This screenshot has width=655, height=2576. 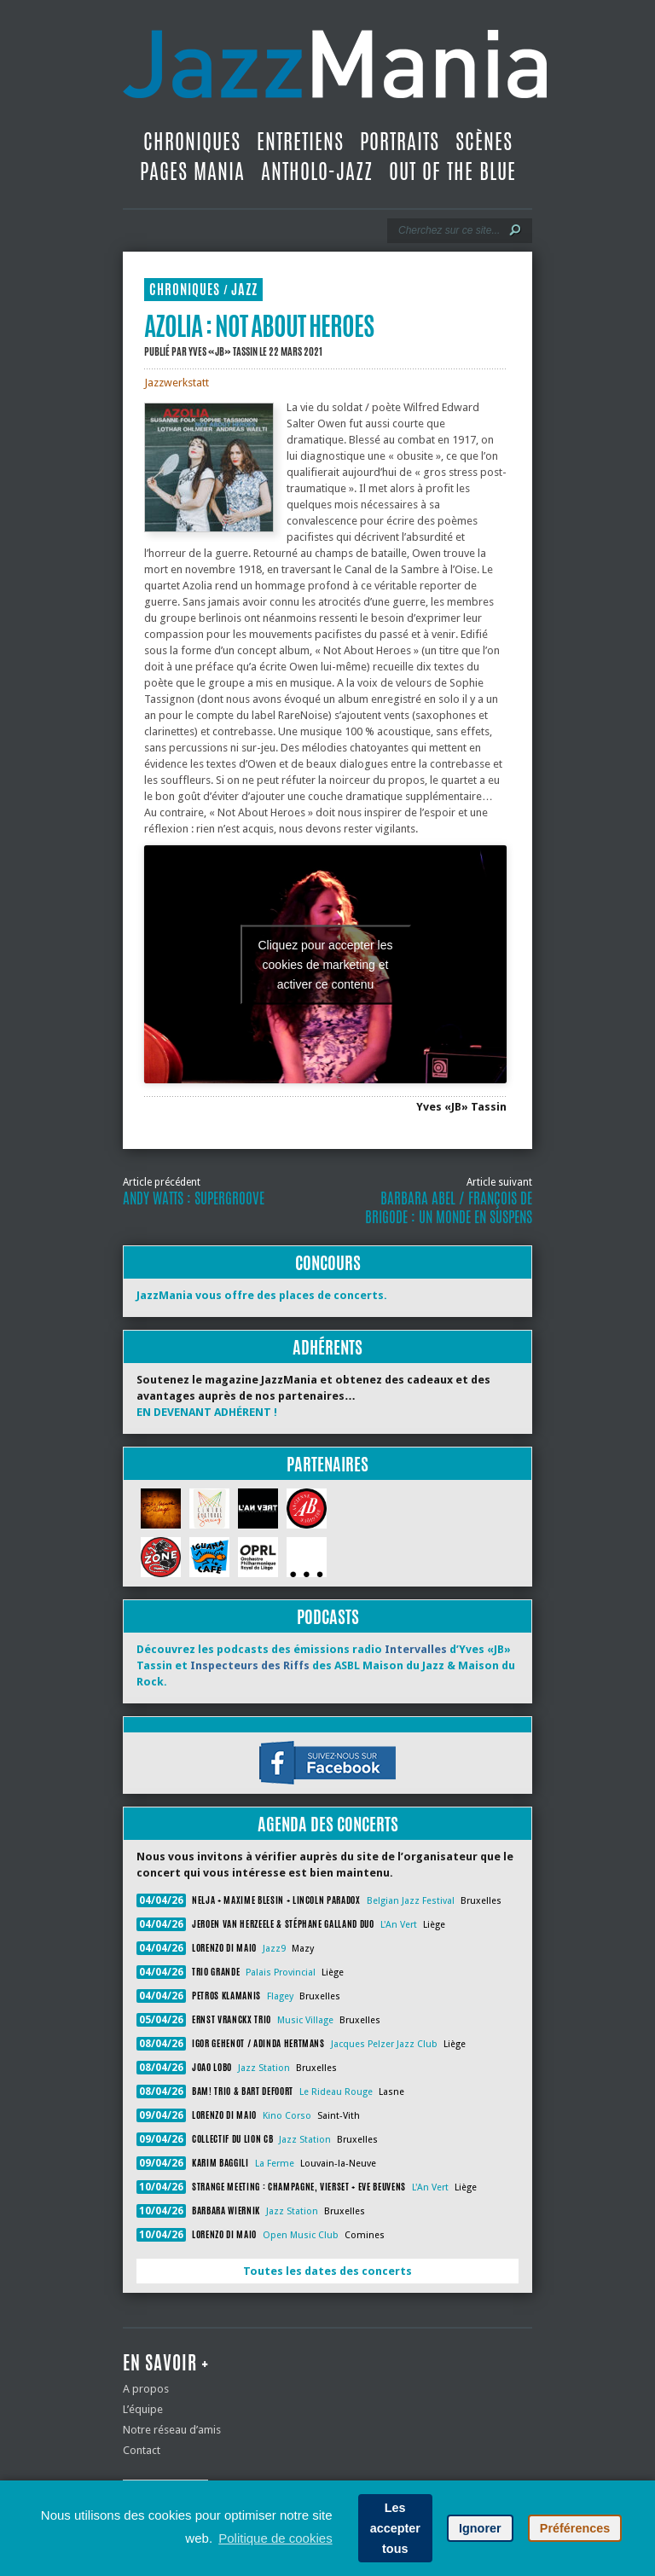 What do you see at coordinates (452, 171) in the screenshot?
I see `Out Of The Blue` at bounding box center [452, 171].